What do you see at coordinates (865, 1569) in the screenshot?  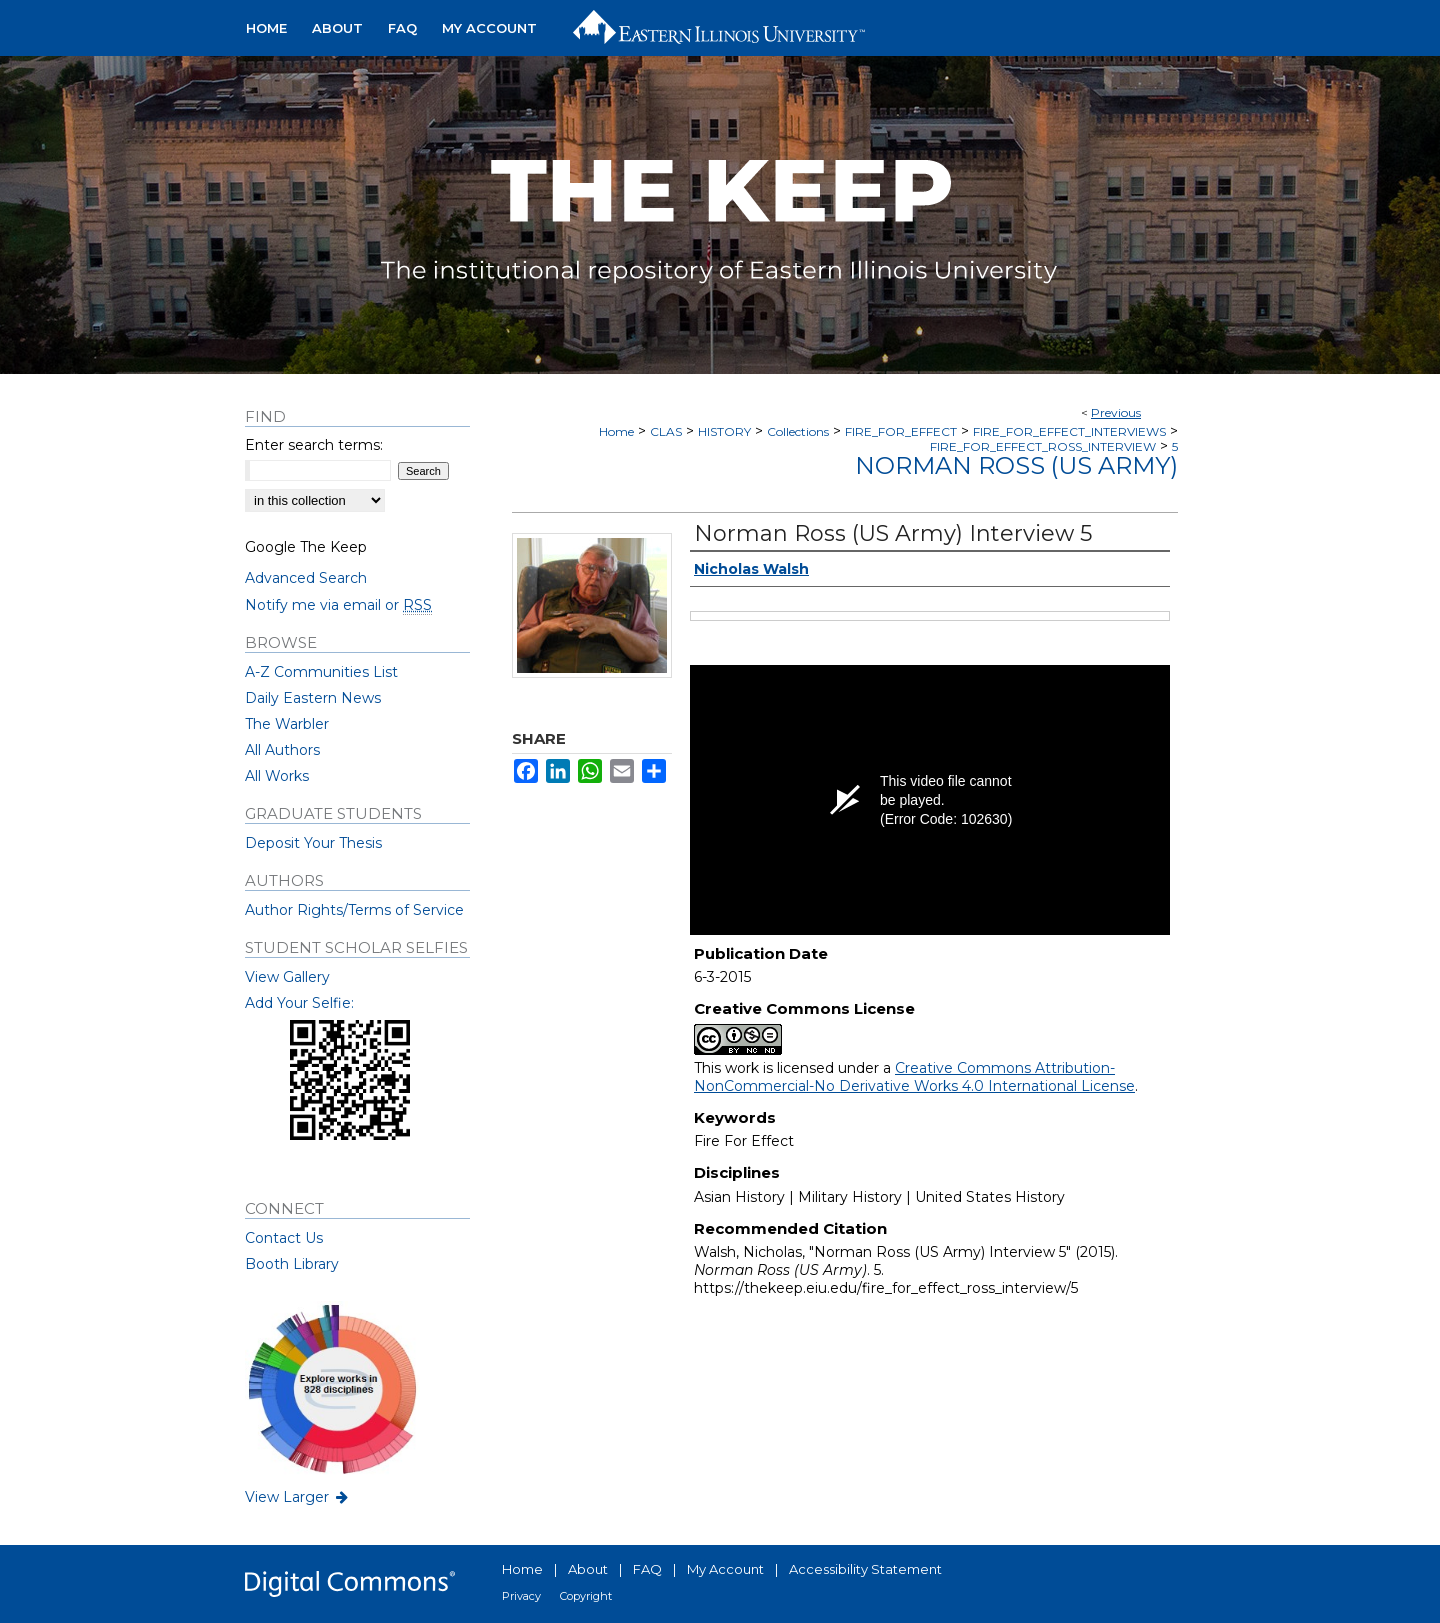 I see `Accessibility Statement` at bounding box center [865, 1569].